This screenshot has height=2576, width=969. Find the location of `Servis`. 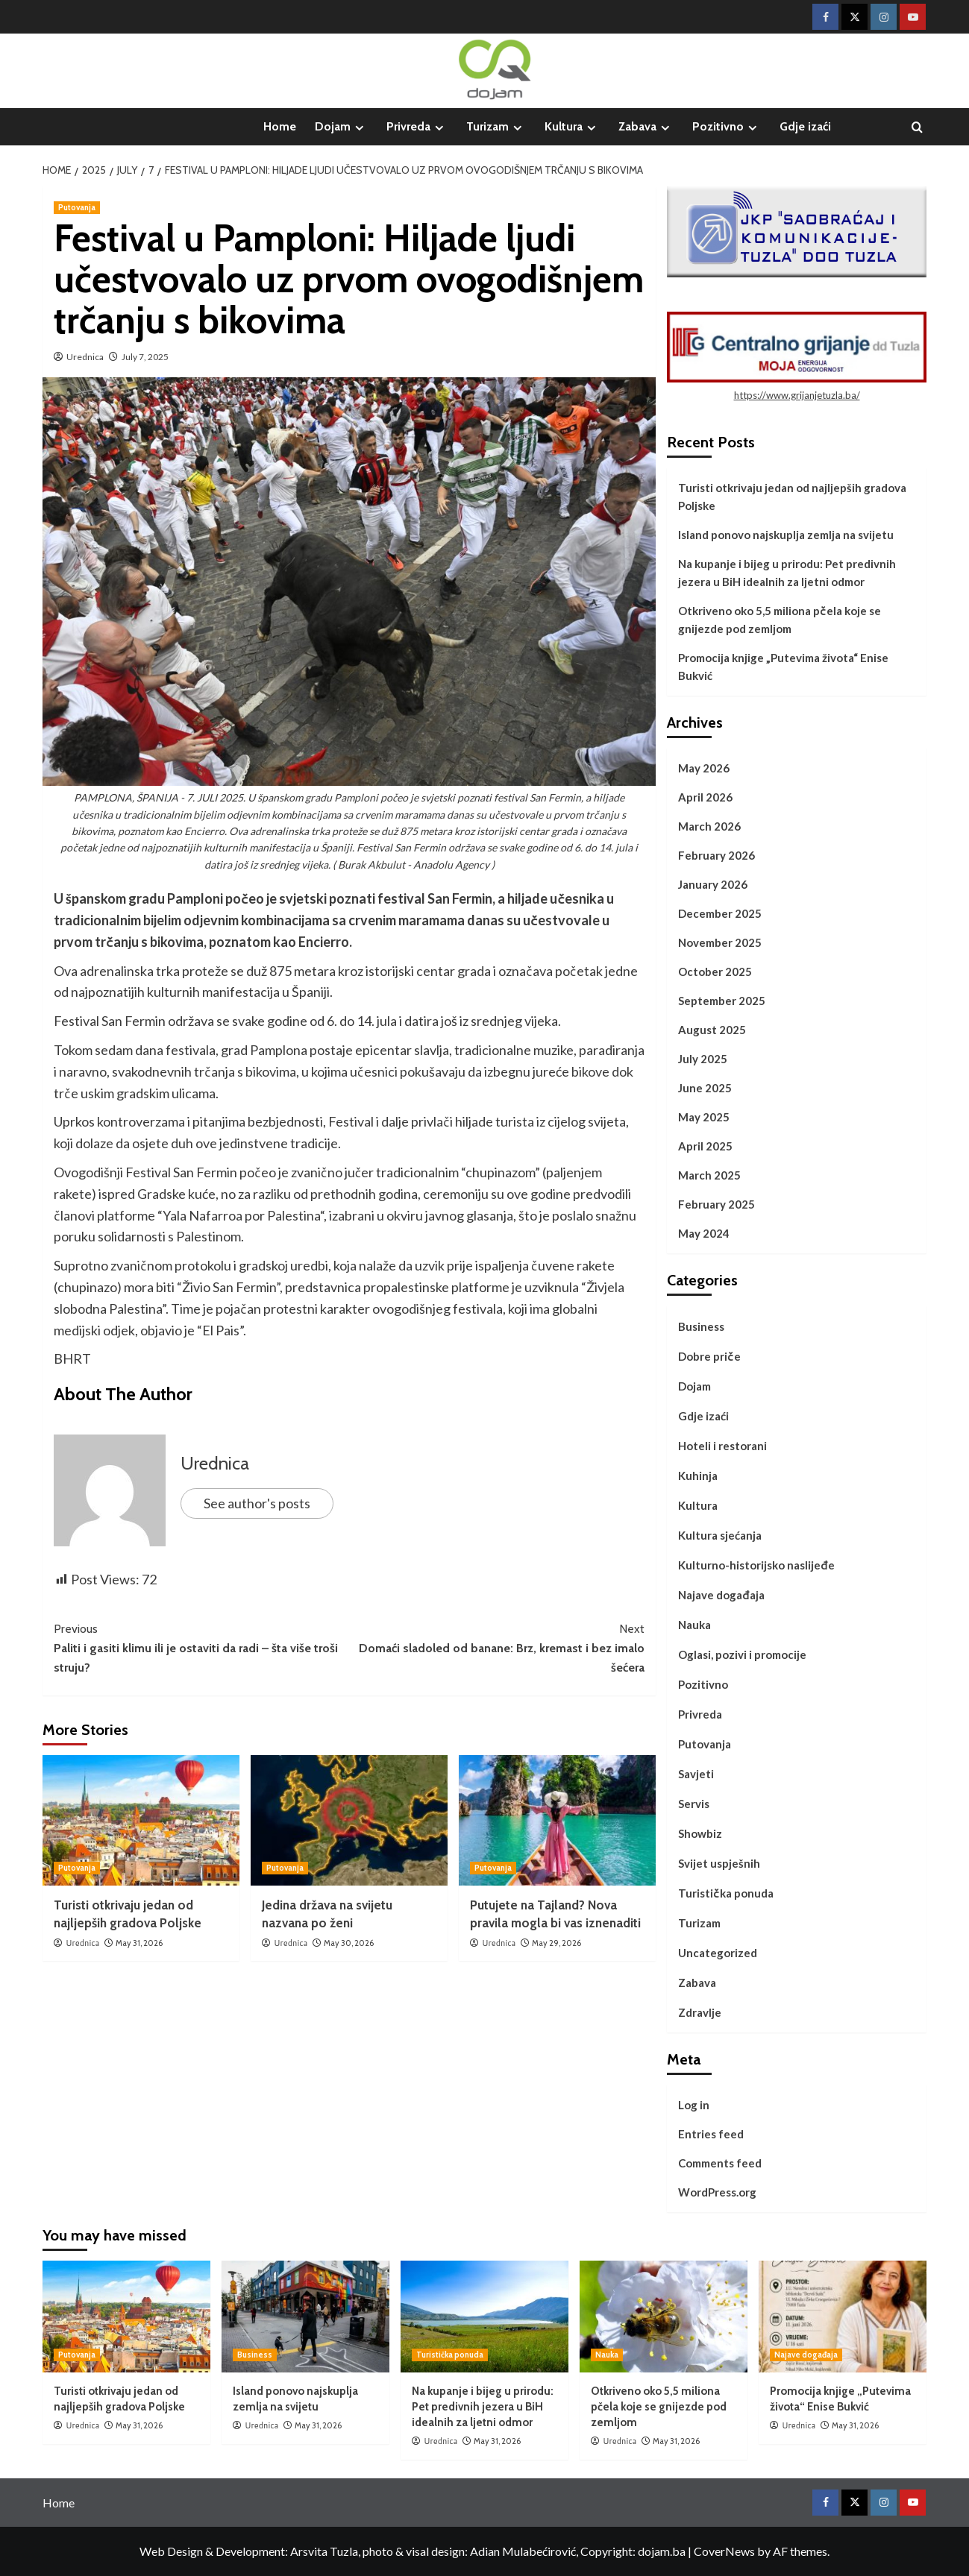

Servis is located at coordinates (693, 1803).